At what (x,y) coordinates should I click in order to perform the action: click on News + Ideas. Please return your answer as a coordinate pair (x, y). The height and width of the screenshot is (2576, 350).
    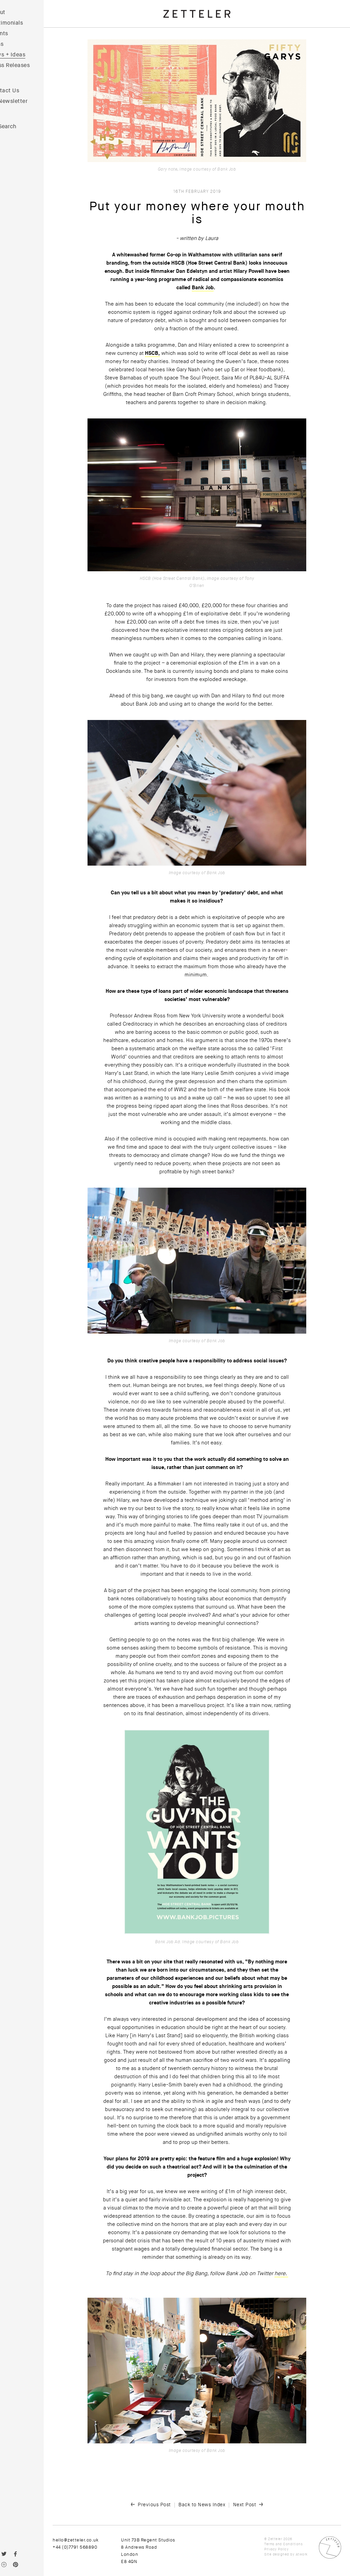
    Looking at the image, I should click on (26, 54).